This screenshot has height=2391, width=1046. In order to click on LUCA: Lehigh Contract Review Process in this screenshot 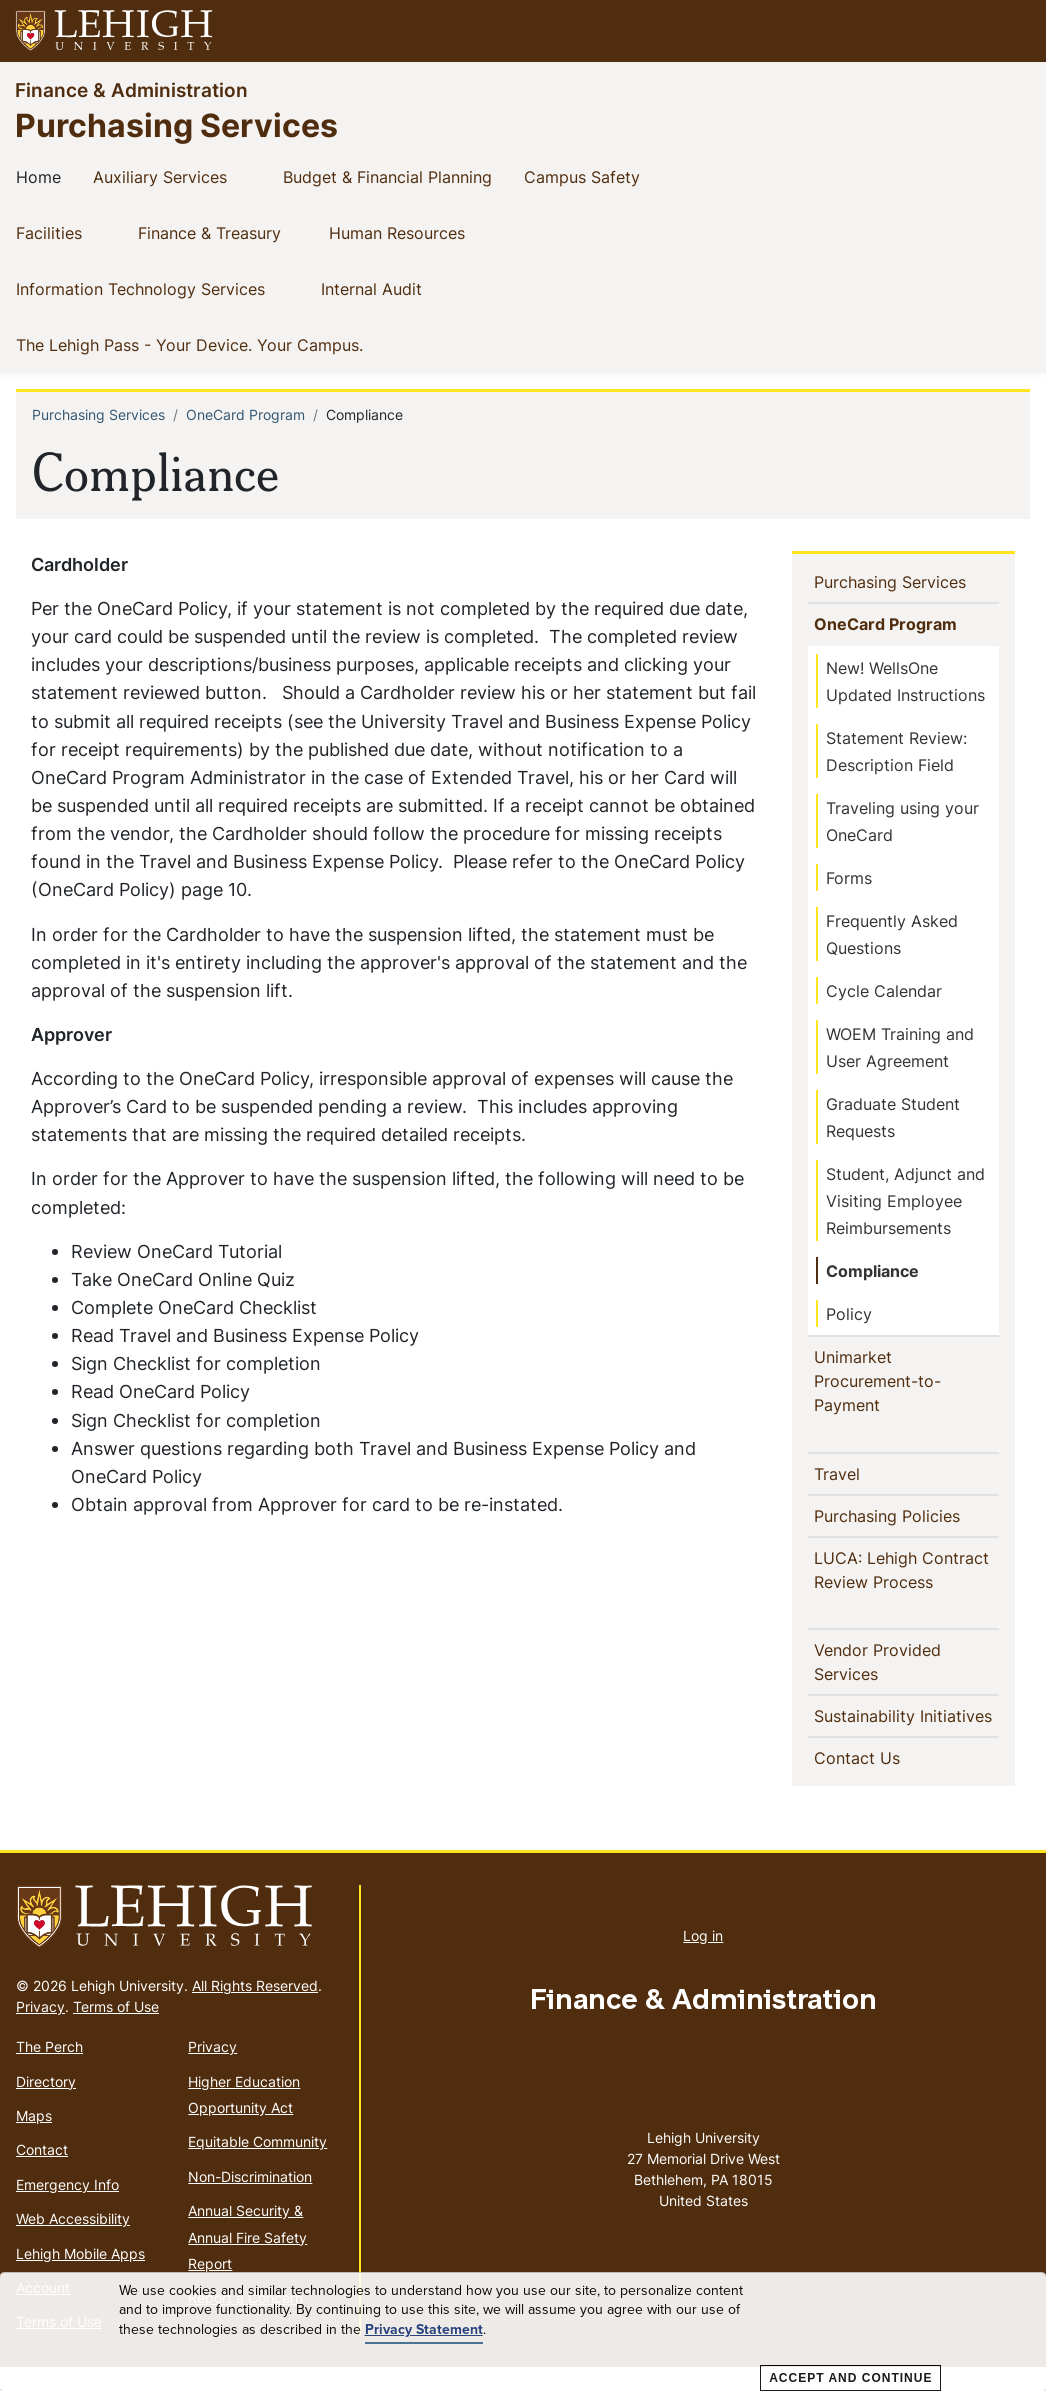, I will do `click(908, 1570)`.